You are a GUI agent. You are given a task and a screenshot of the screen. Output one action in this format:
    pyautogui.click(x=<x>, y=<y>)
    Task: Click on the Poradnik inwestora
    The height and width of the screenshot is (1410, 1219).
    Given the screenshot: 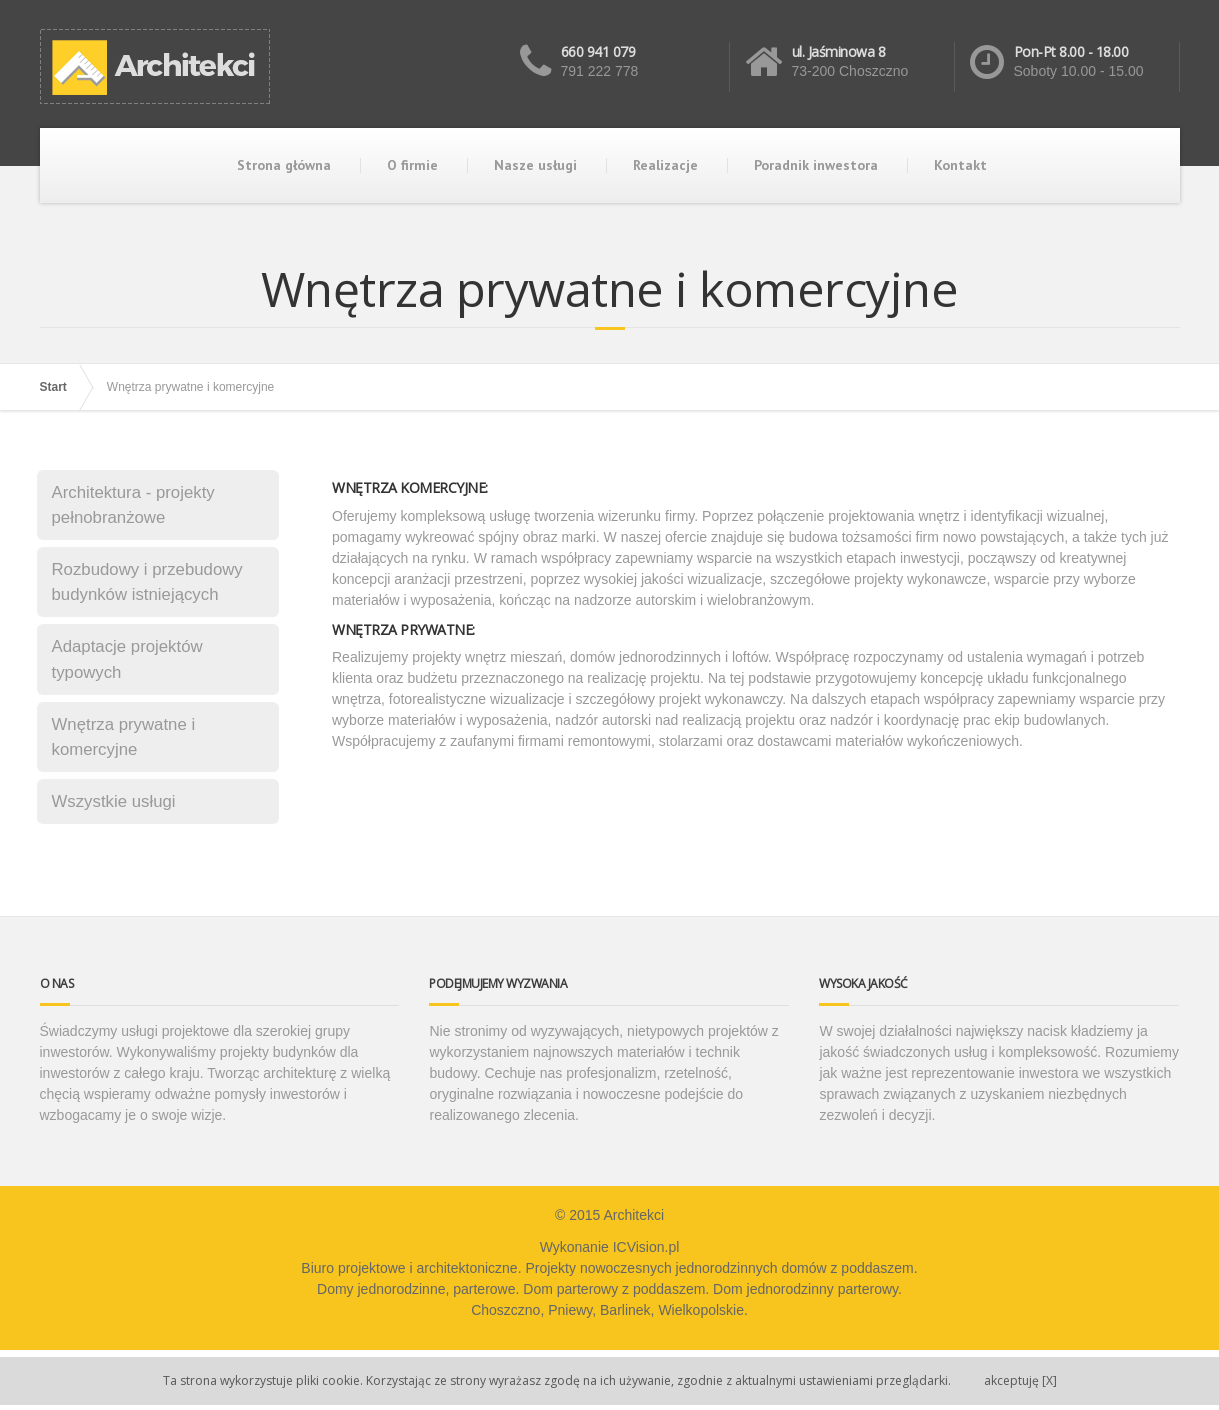 What is the action you would take?
    pyautogui.click(x=816, y=165)
    